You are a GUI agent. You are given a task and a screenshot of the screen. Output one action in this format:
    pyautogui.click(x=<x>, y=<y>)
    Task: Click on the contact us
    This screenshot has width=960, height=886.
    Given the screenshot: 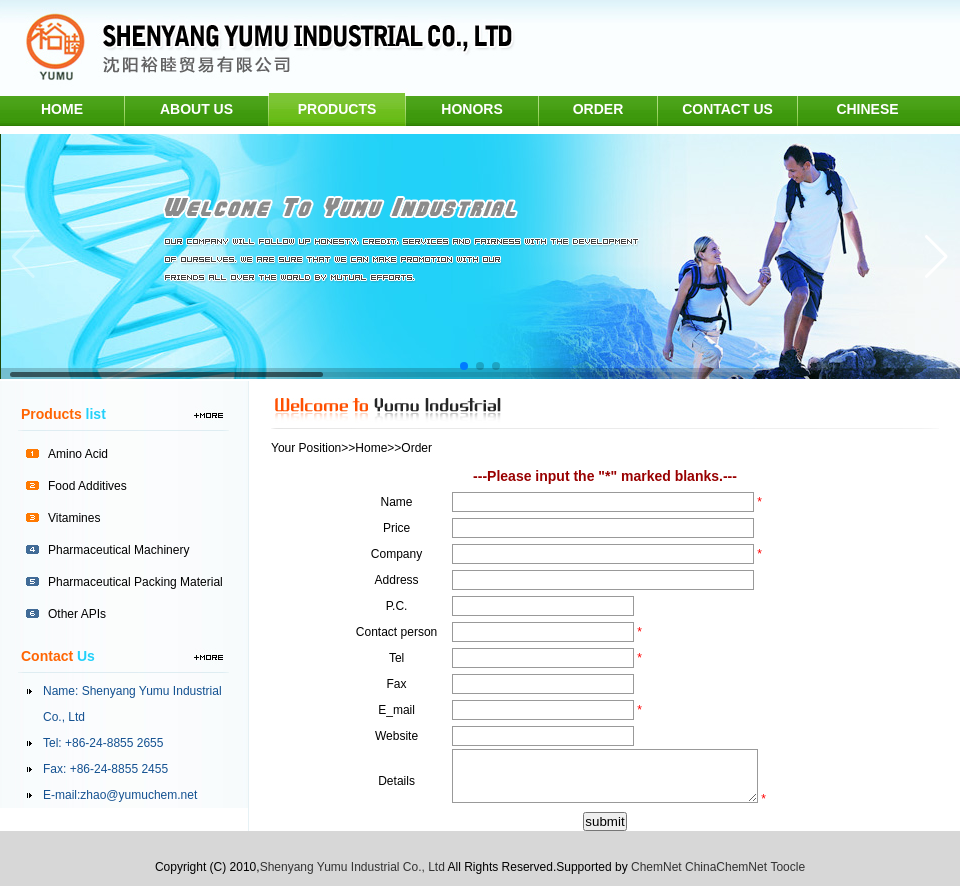 What is the action you would take?
    pyautogui.click(x=727, y=109)
    